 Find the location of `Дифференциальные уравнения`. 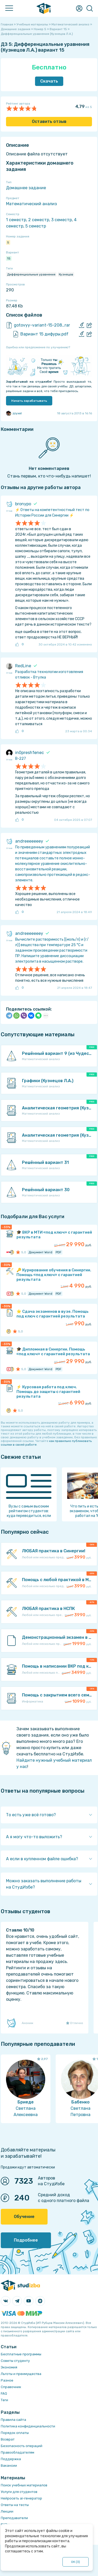

Дифференциальные уравнения is located at coordinates (31, 274).